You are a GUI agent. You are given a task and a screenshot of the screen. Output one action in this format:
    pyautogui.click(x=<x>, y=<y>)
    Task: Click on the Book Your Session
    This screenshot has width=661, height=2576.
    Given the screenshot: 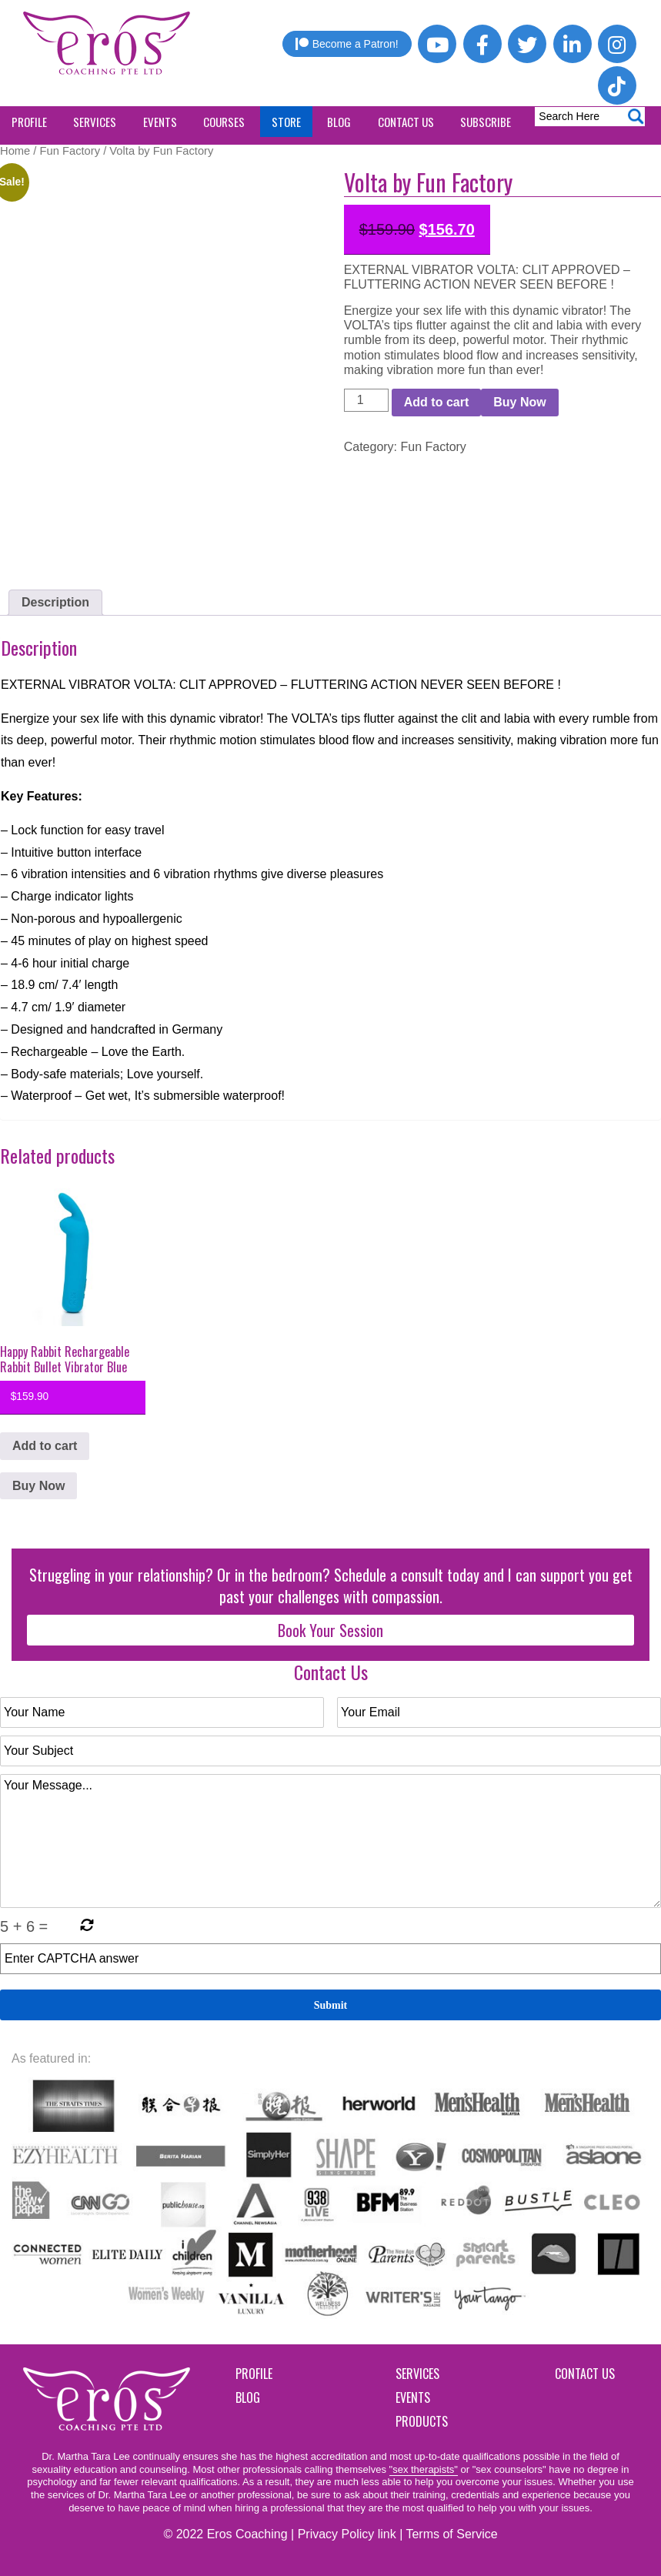 What is the action you would take?
    pyautogui.click(x=330, y=1630)
    